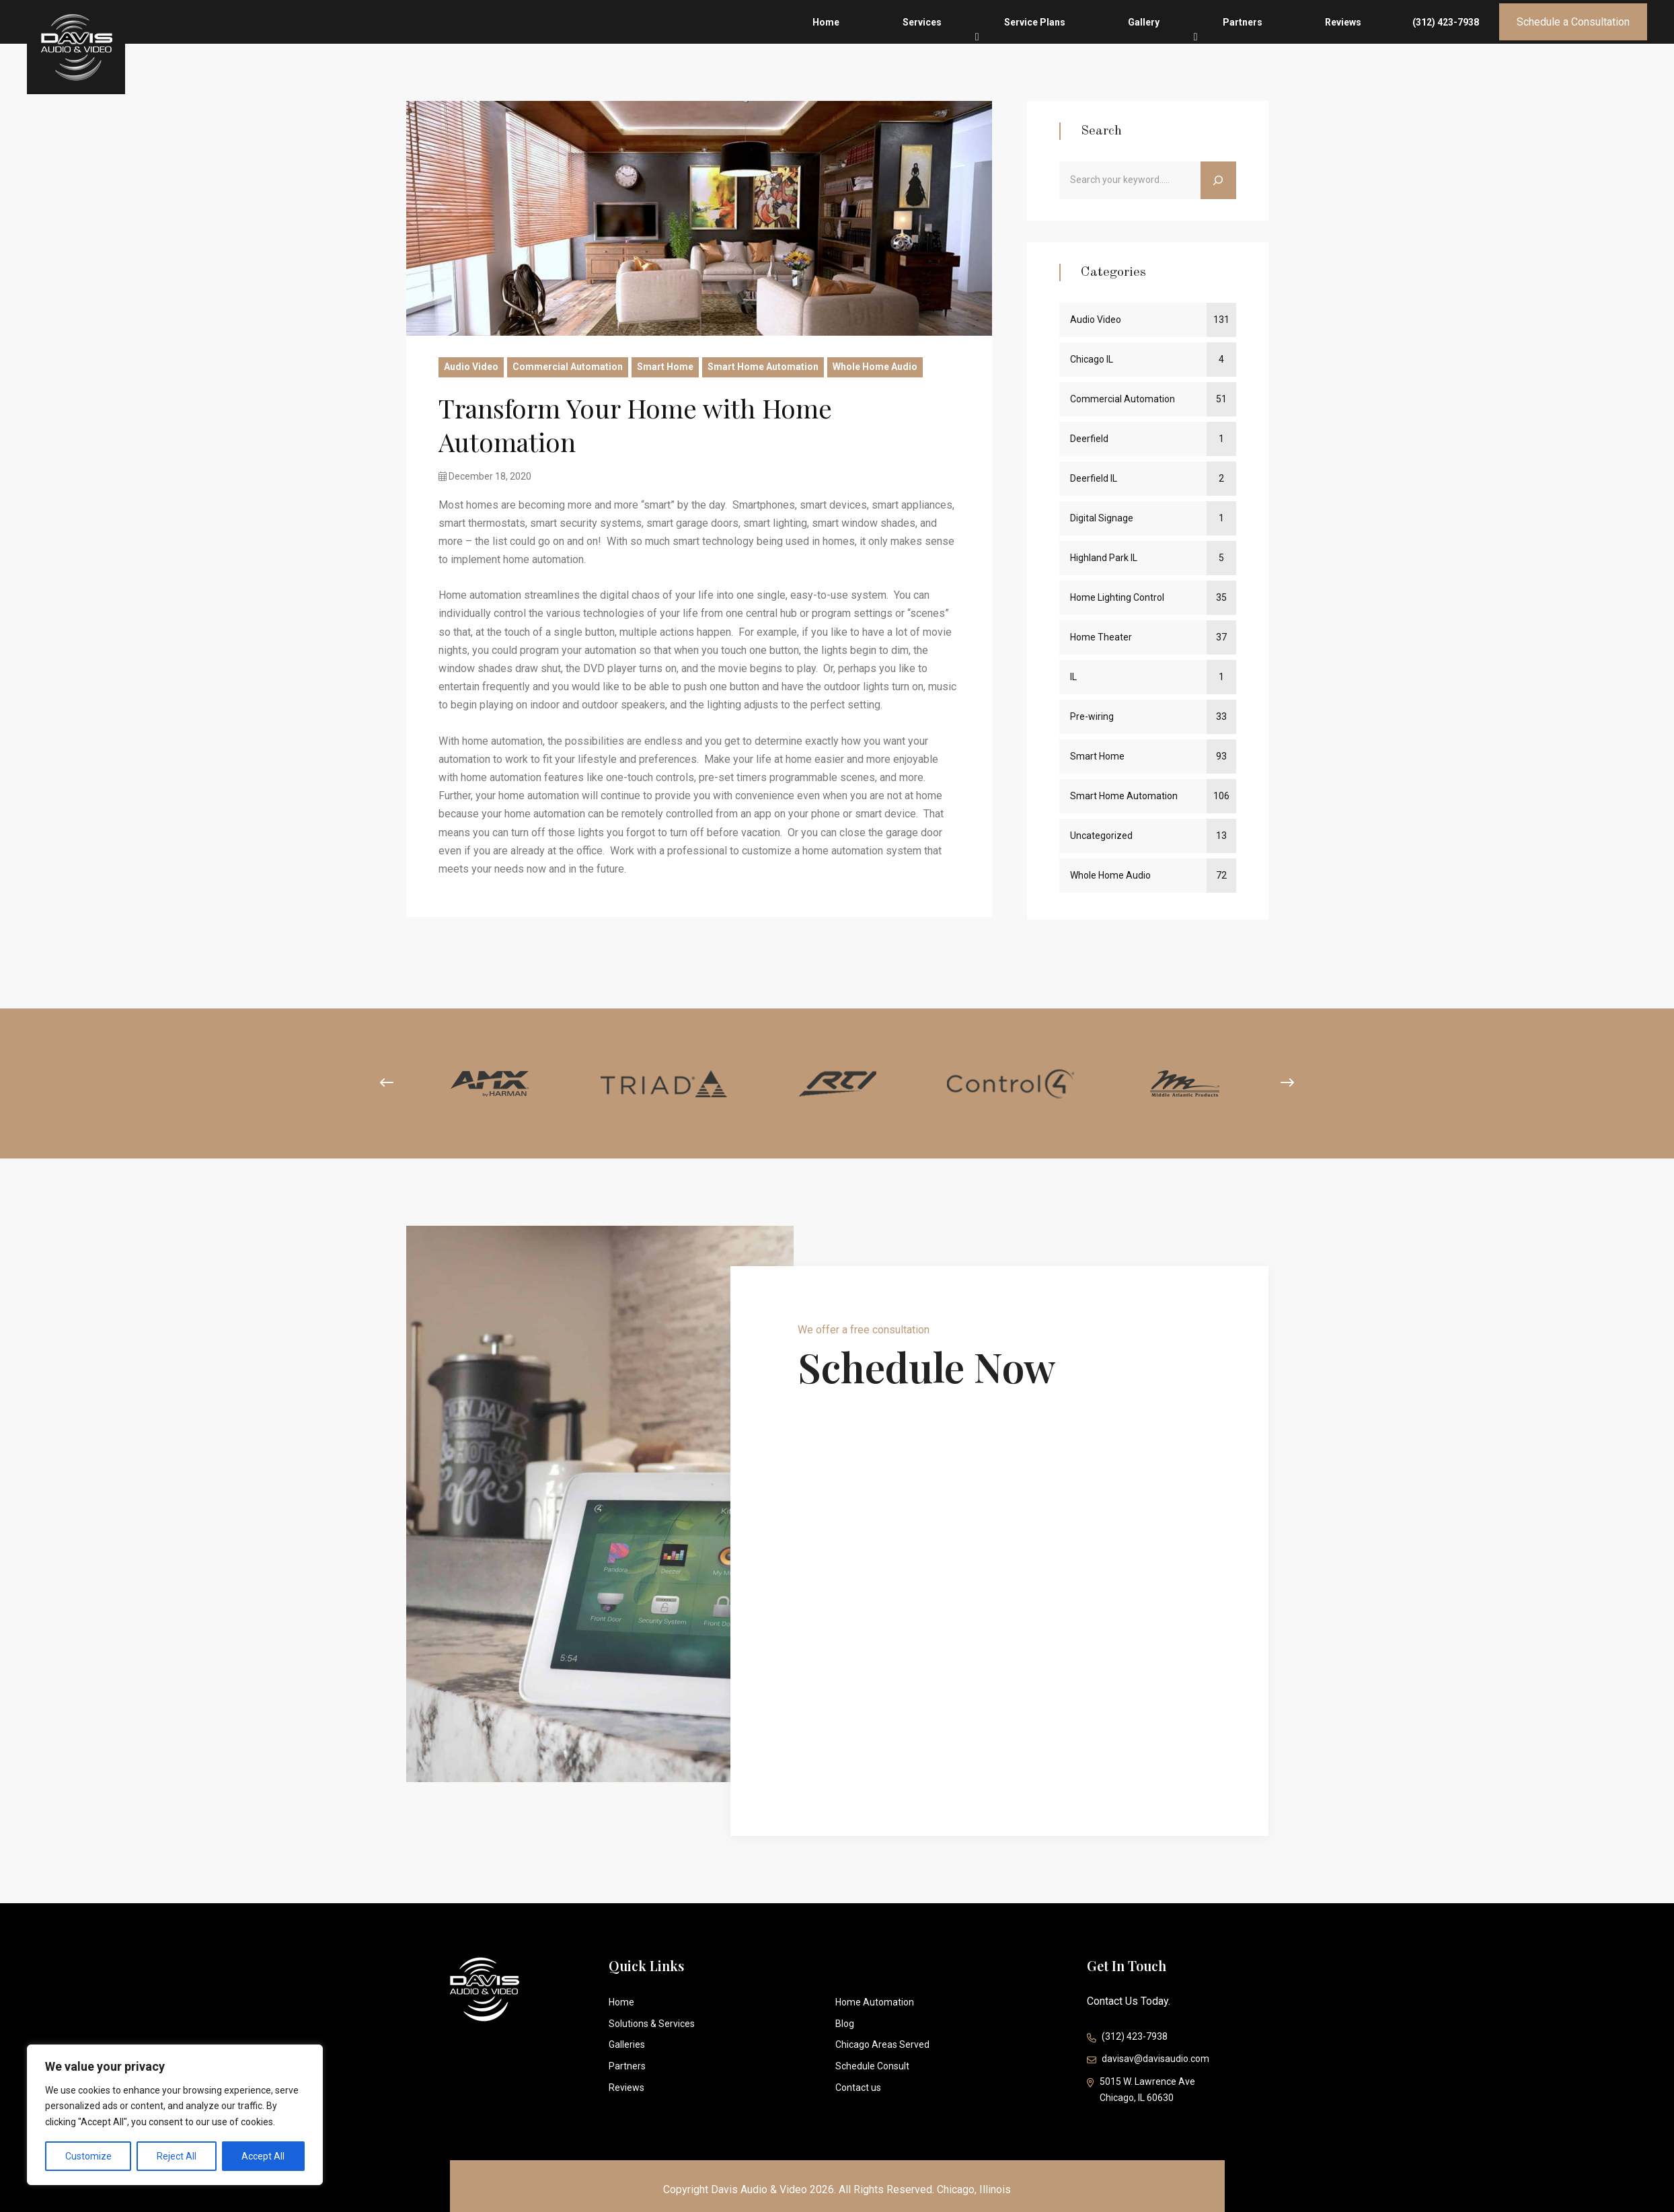  I want to click on Accept All, so click(262, 2156).